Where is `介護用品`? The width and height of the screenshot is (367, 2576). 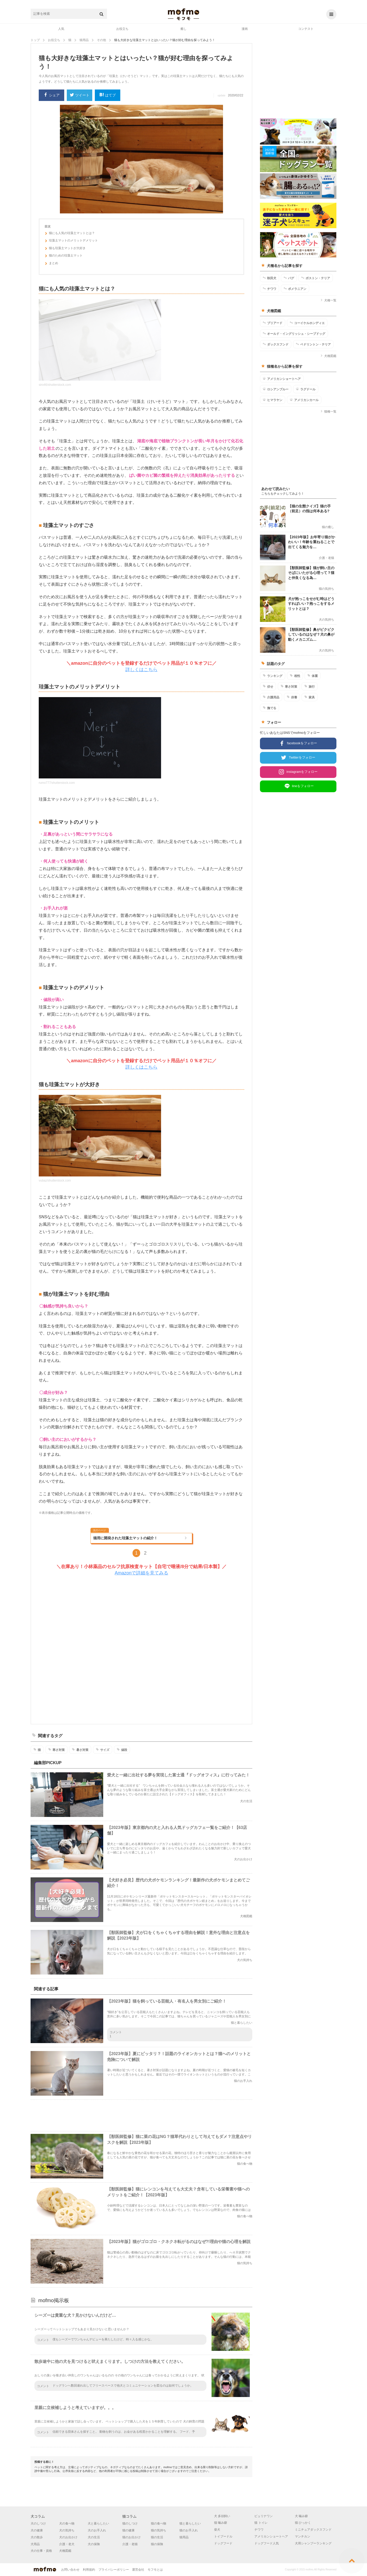
介護用品 is located at coordinates (271, 697).